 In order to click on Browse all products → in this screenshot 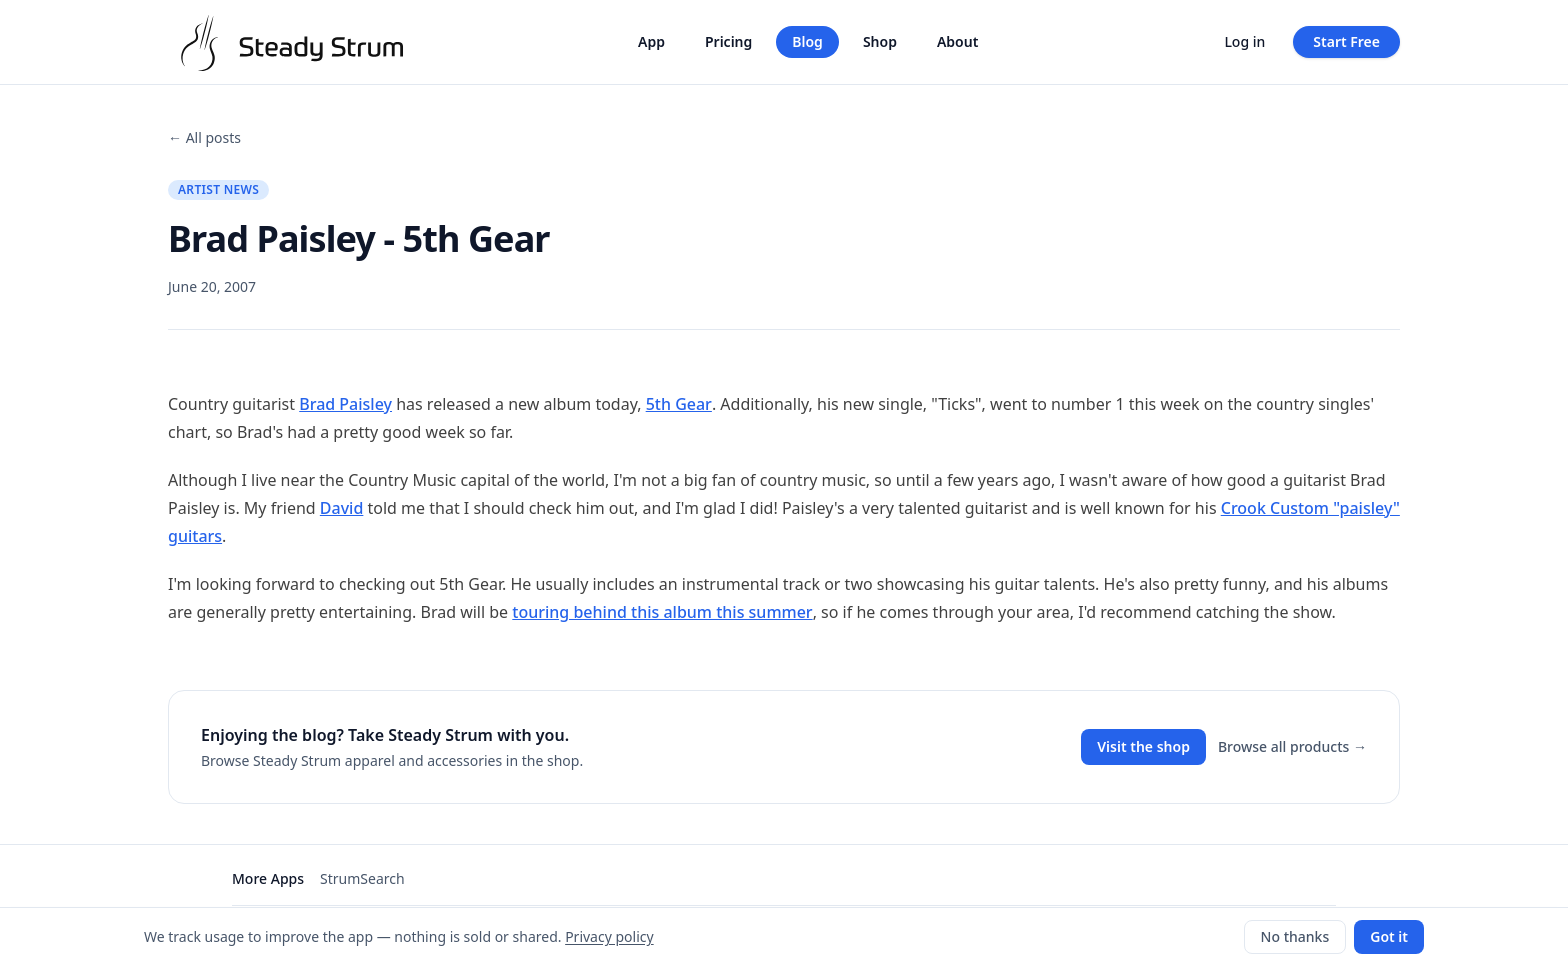, I will do `click(1292, 746)`.